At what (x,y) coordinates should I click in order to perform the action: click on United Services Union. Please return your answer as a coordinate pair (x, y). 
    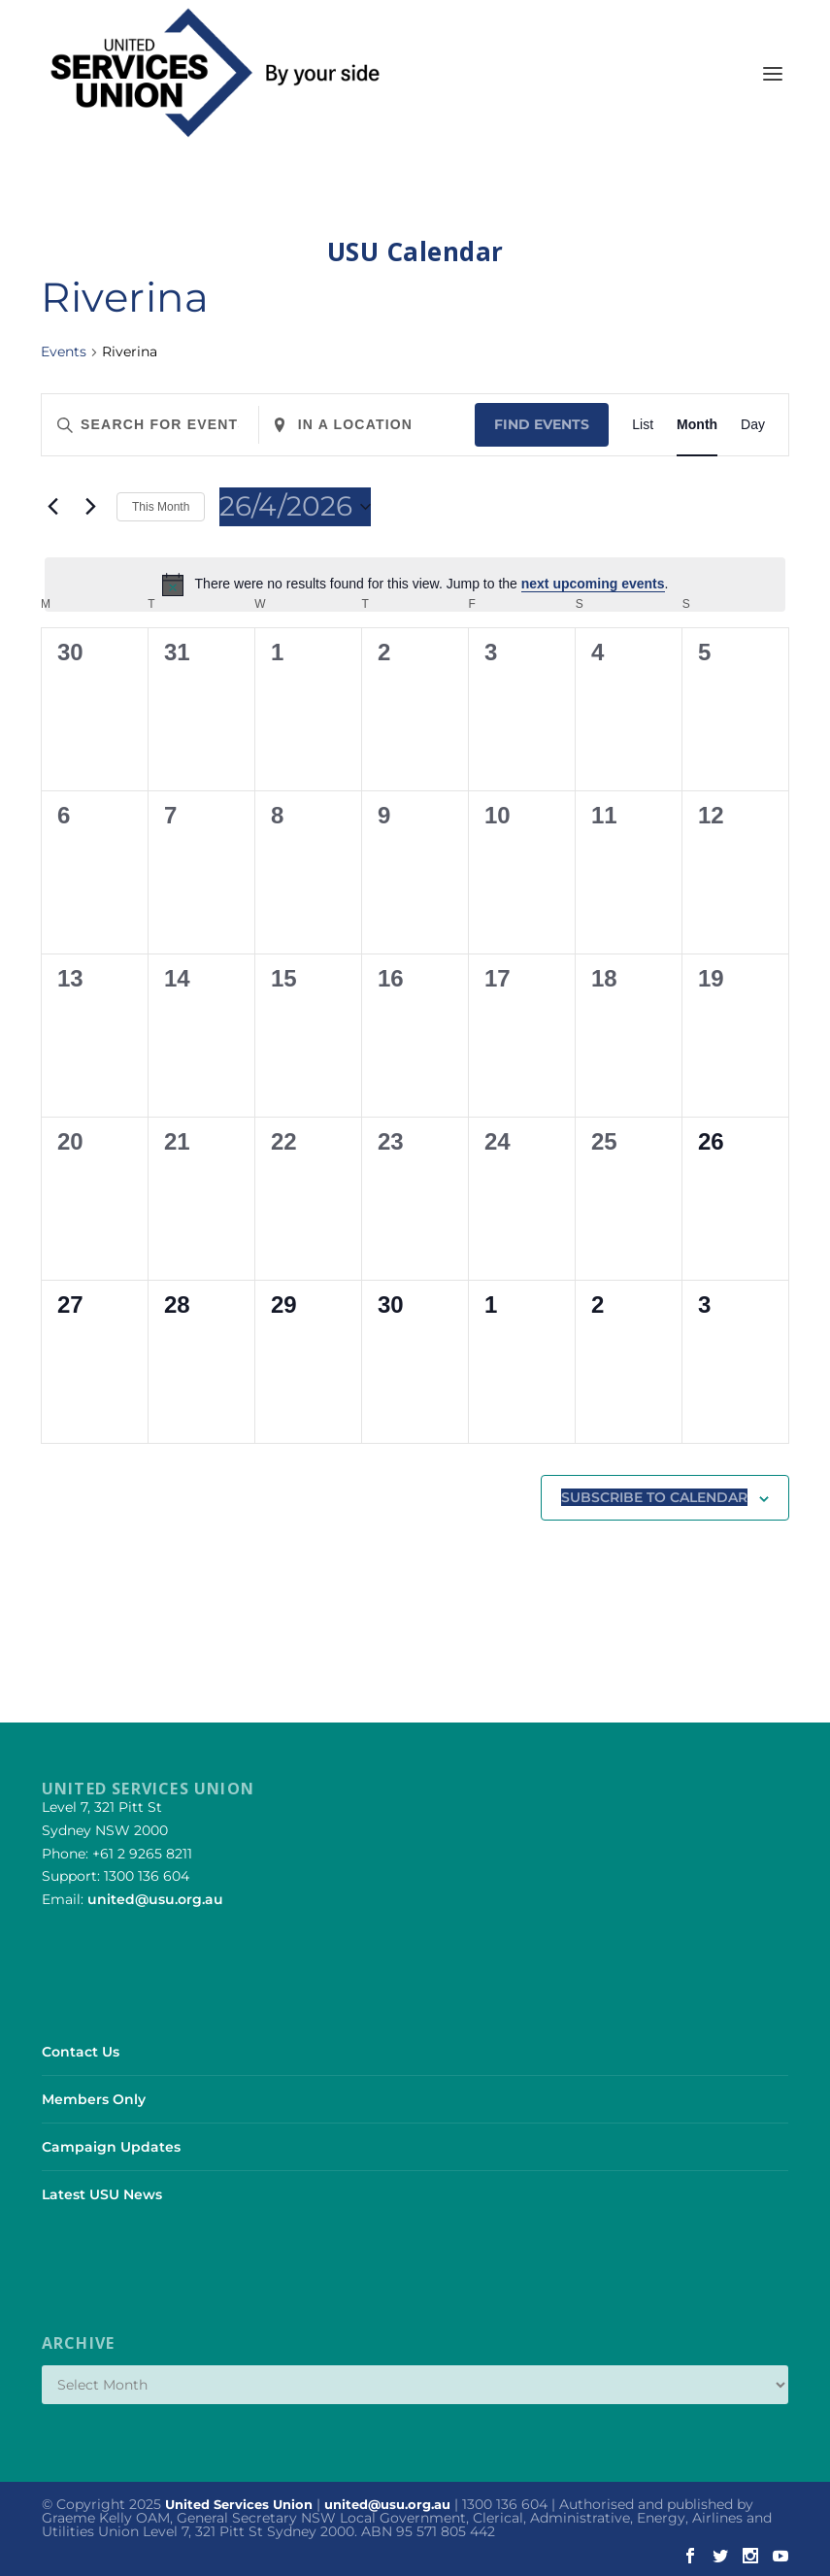
    Looking at the image, I should click on (239, 2504).